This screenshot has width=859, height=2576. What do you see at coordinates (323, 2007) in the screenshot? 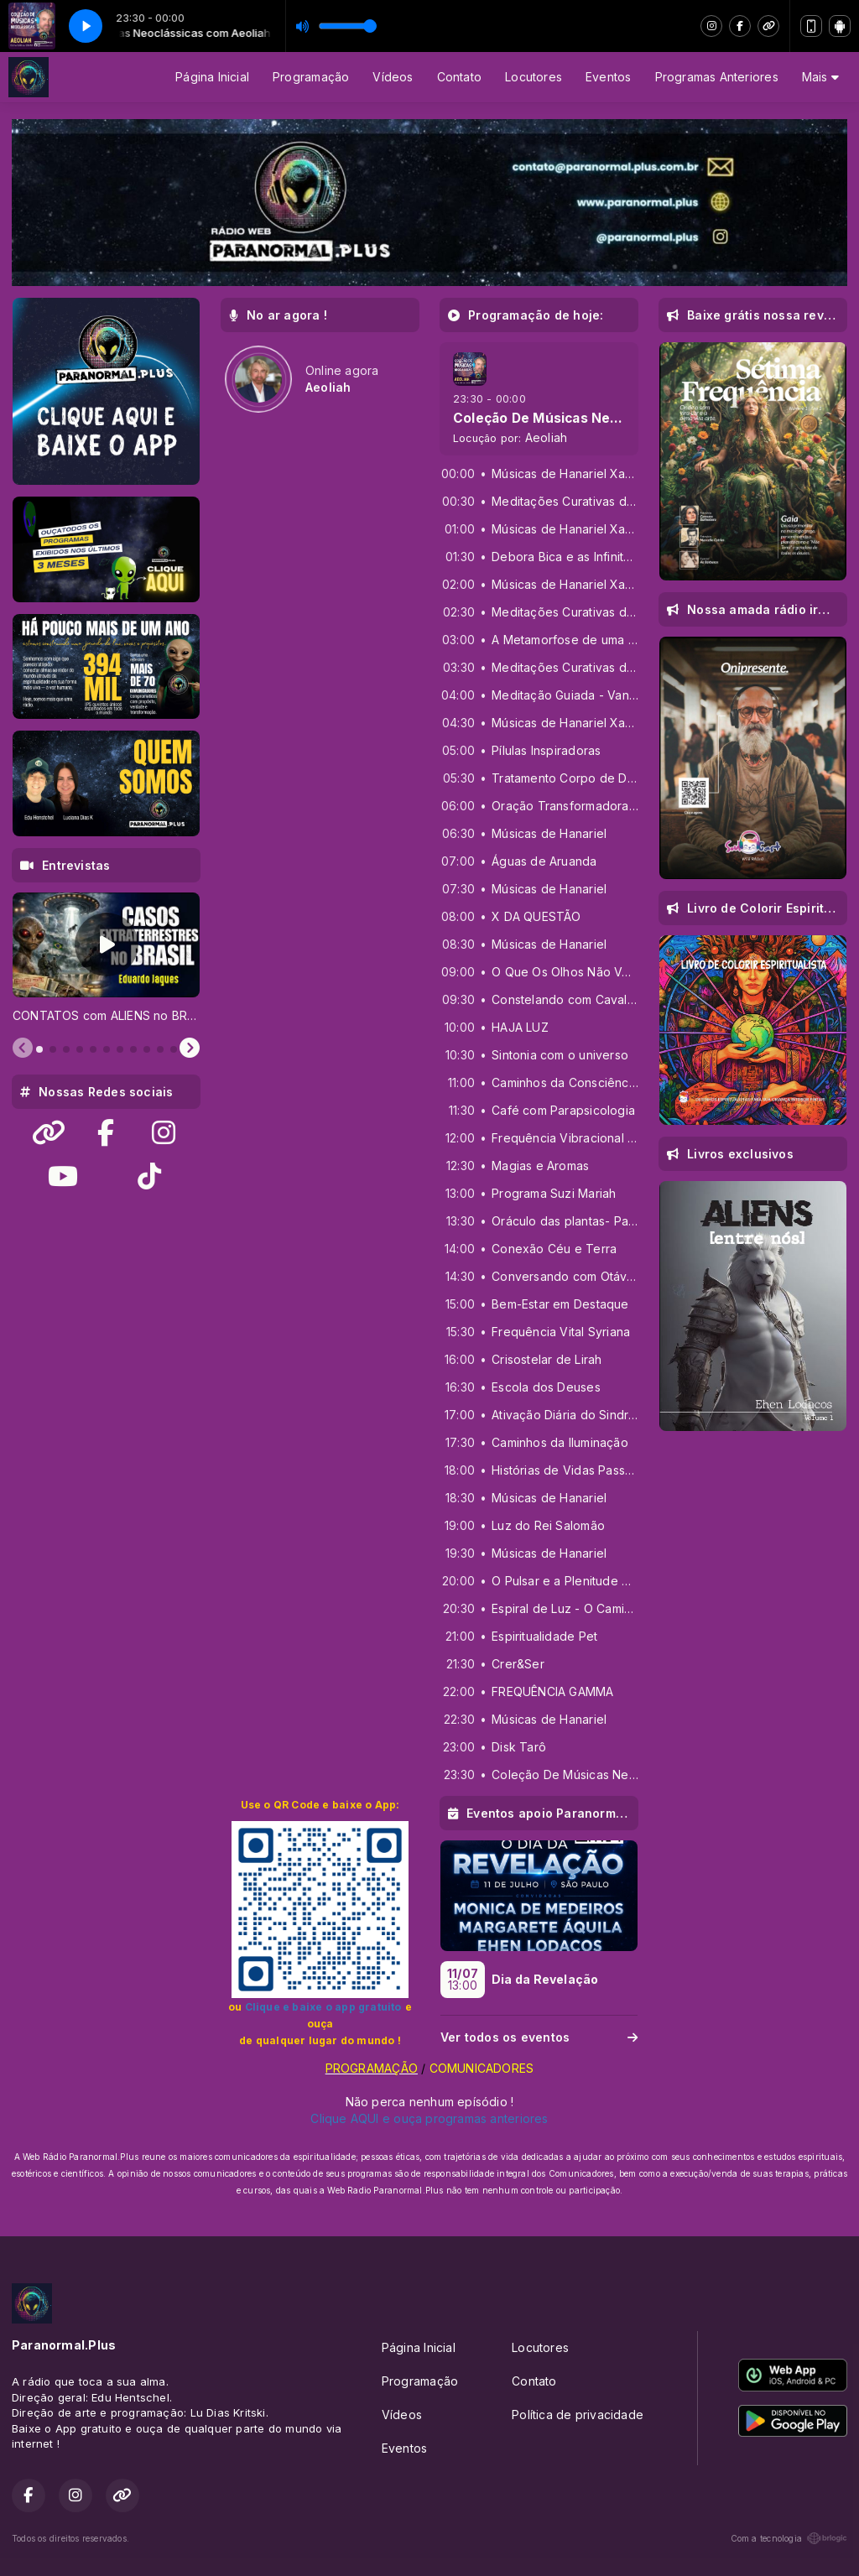
I see `Clique e baixe o app gratuito` at bounding box center [323, 2007].